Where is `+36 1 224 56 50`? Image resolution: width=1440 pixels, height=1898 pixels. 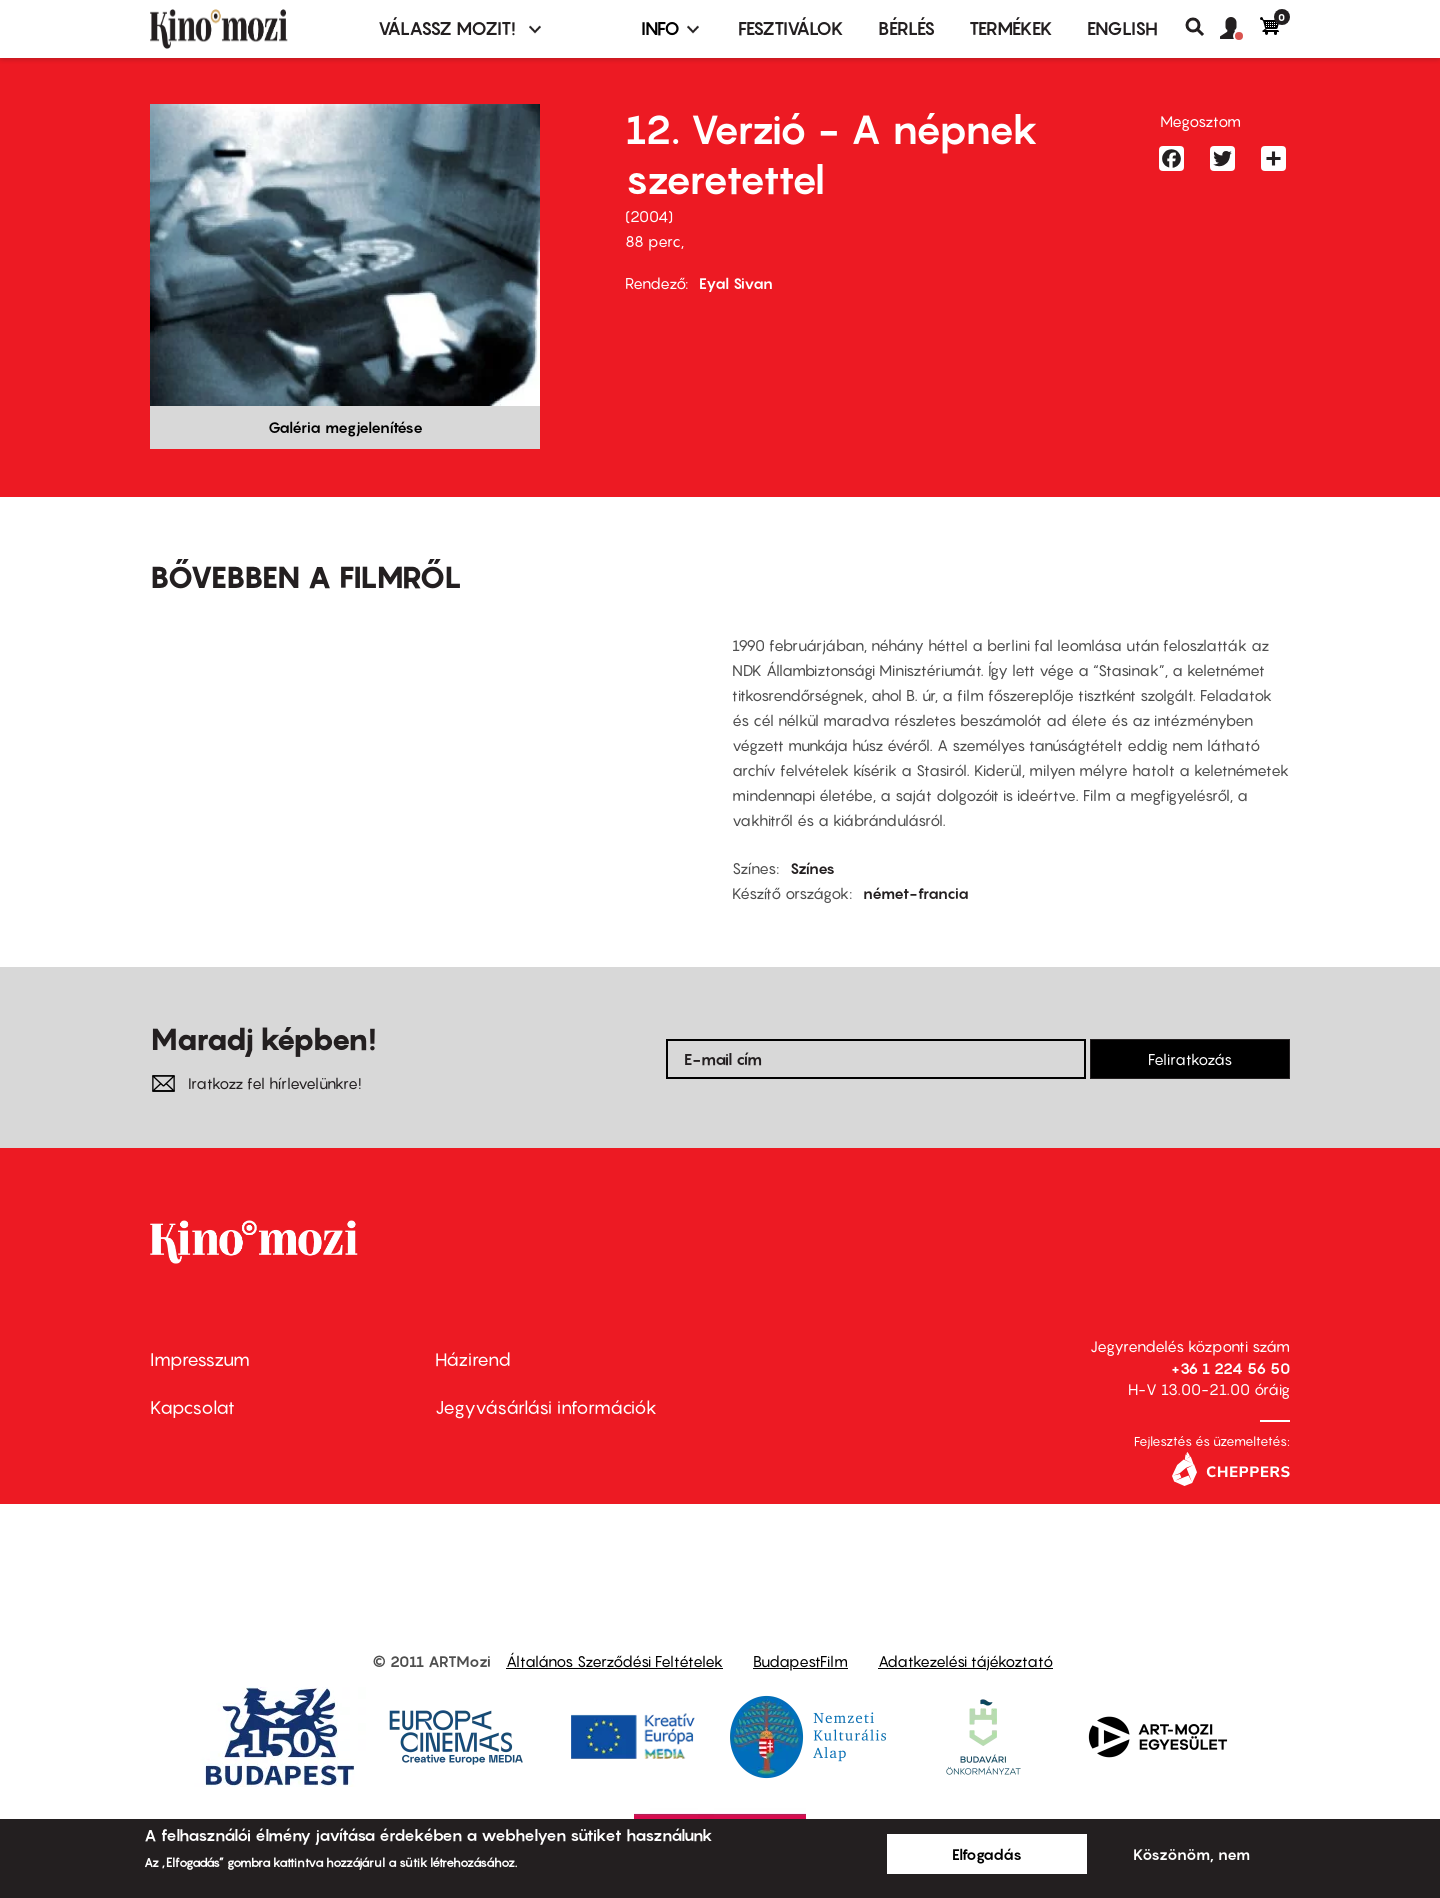
+36 1 224 56 50 is located at coordinates (1230, 1368).